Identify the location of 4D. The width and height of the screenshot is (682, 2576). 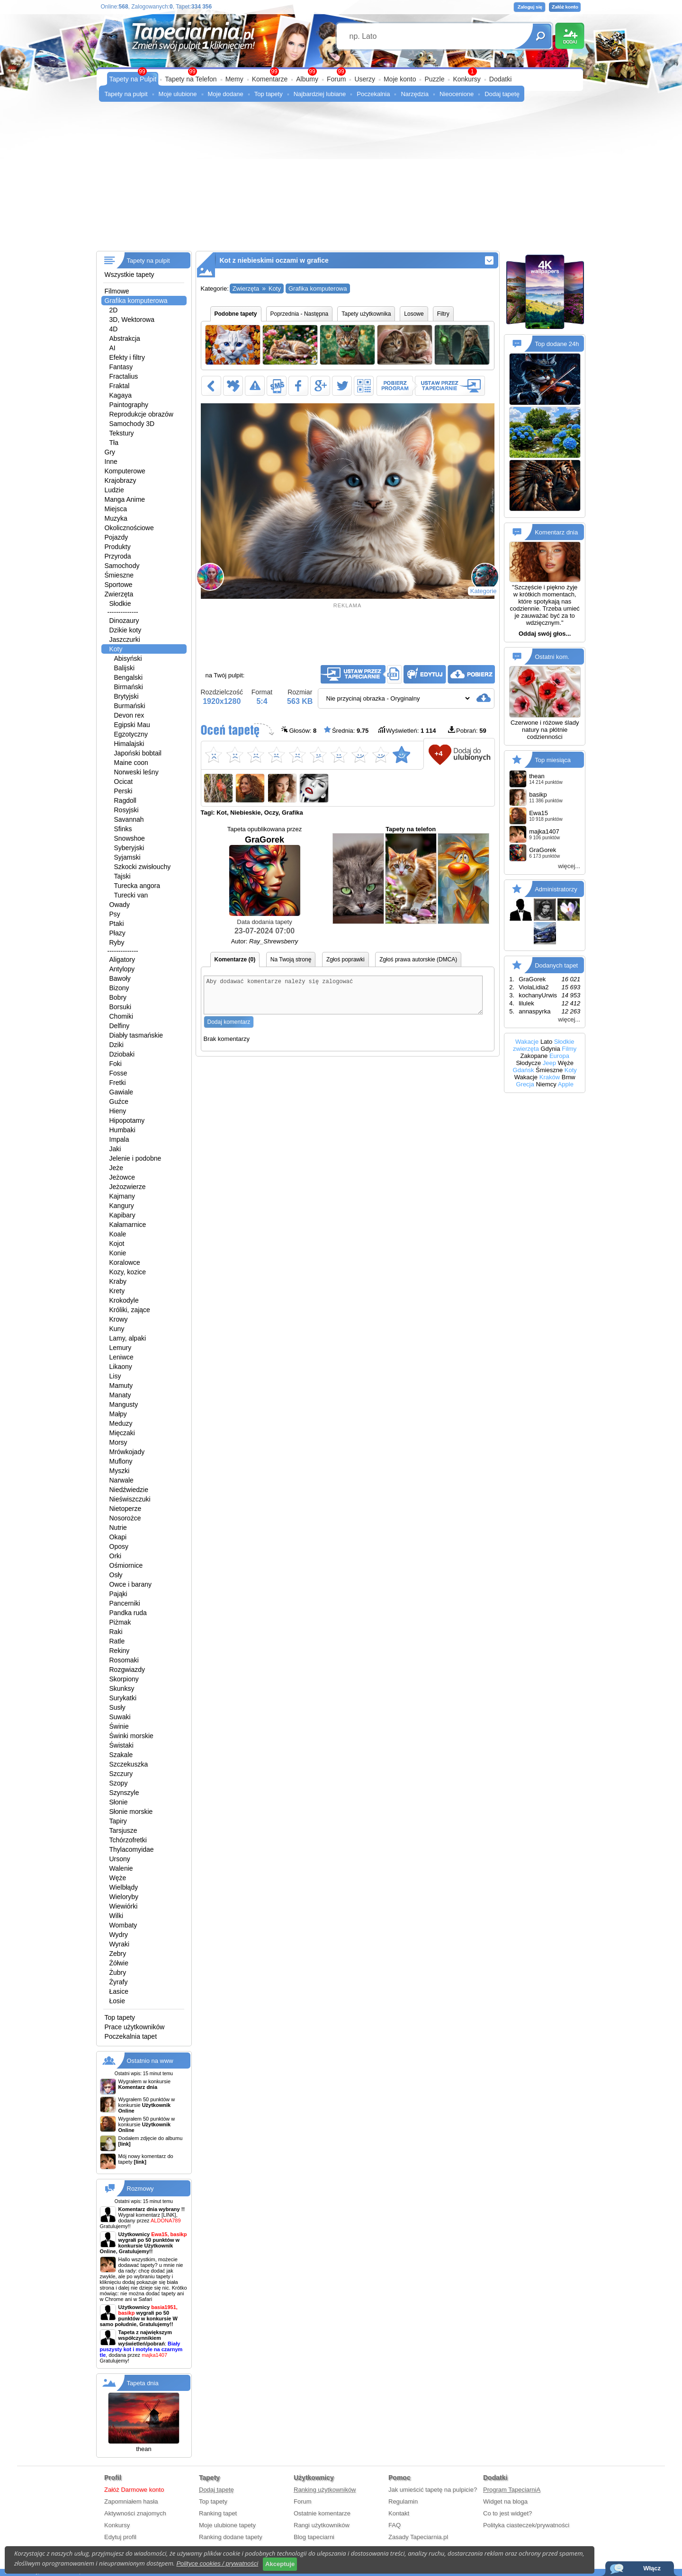
(113, 329).